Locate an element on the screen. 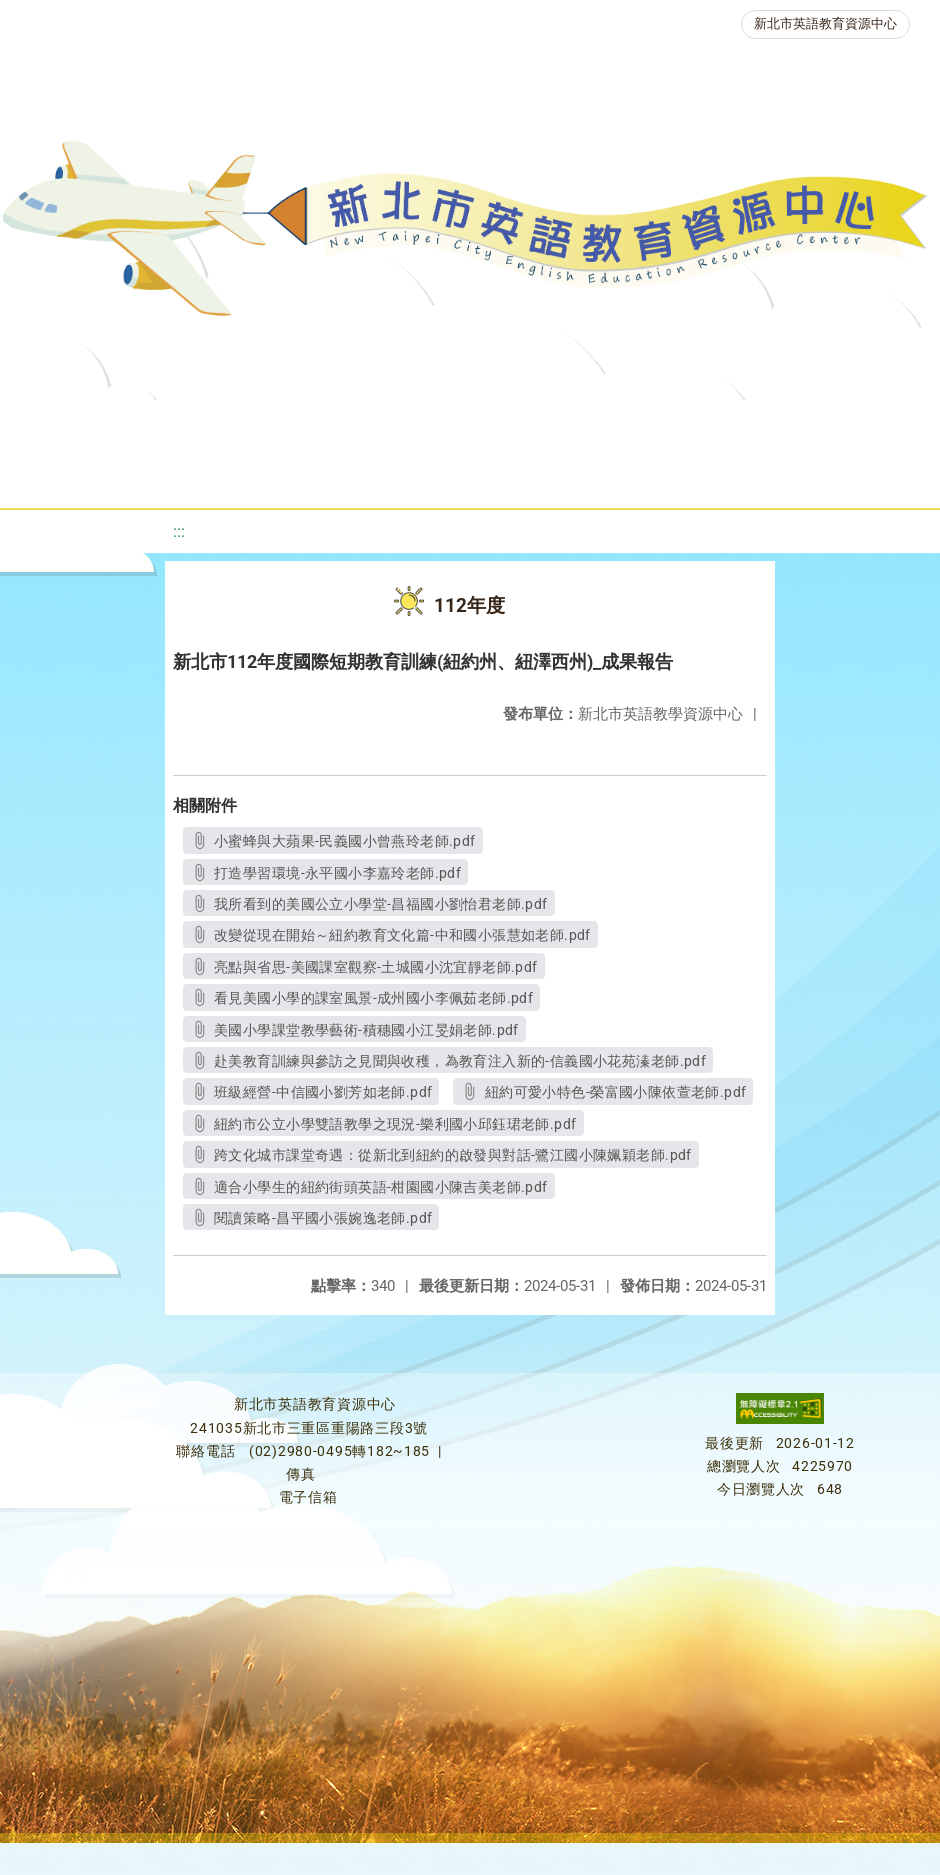  優良圖書 is located at coordinates (687, 424).